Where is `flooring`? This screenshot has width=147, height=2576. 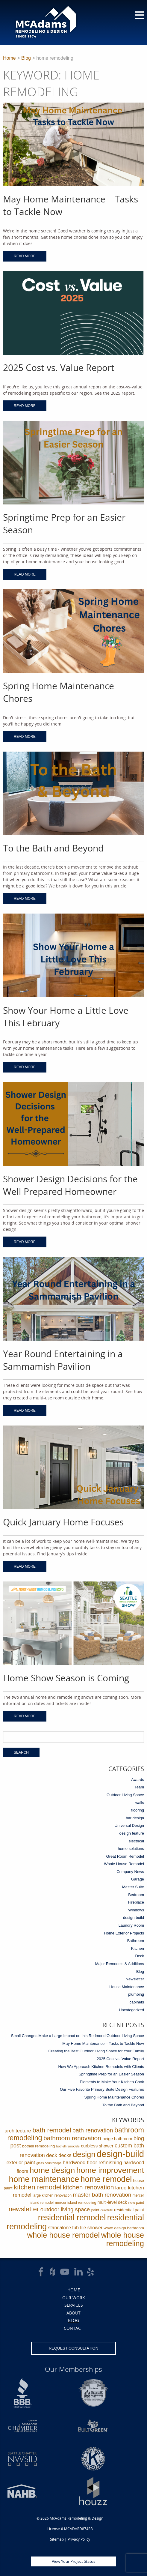
flooring is located at coordinates (137, 1810).